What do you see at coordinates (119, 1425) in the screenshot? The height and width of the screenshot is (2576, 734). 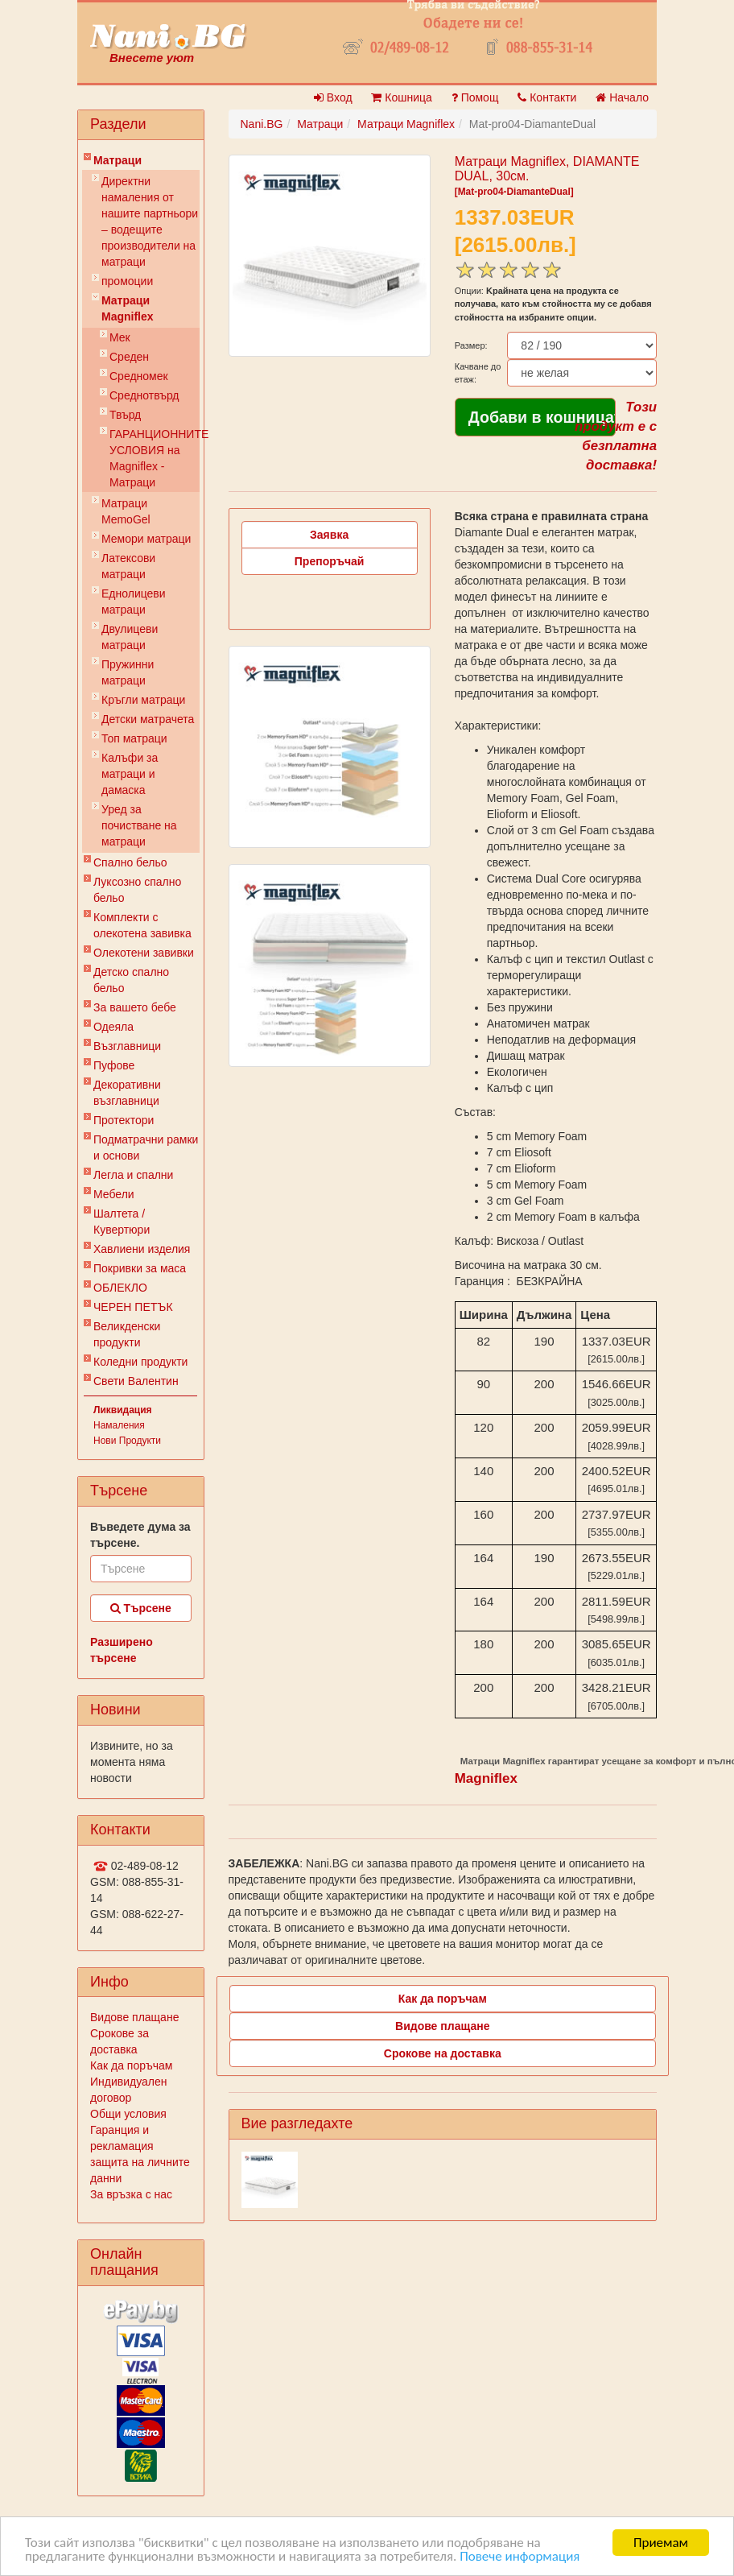 I see `Намаления` at bounding box center [119, 1425].